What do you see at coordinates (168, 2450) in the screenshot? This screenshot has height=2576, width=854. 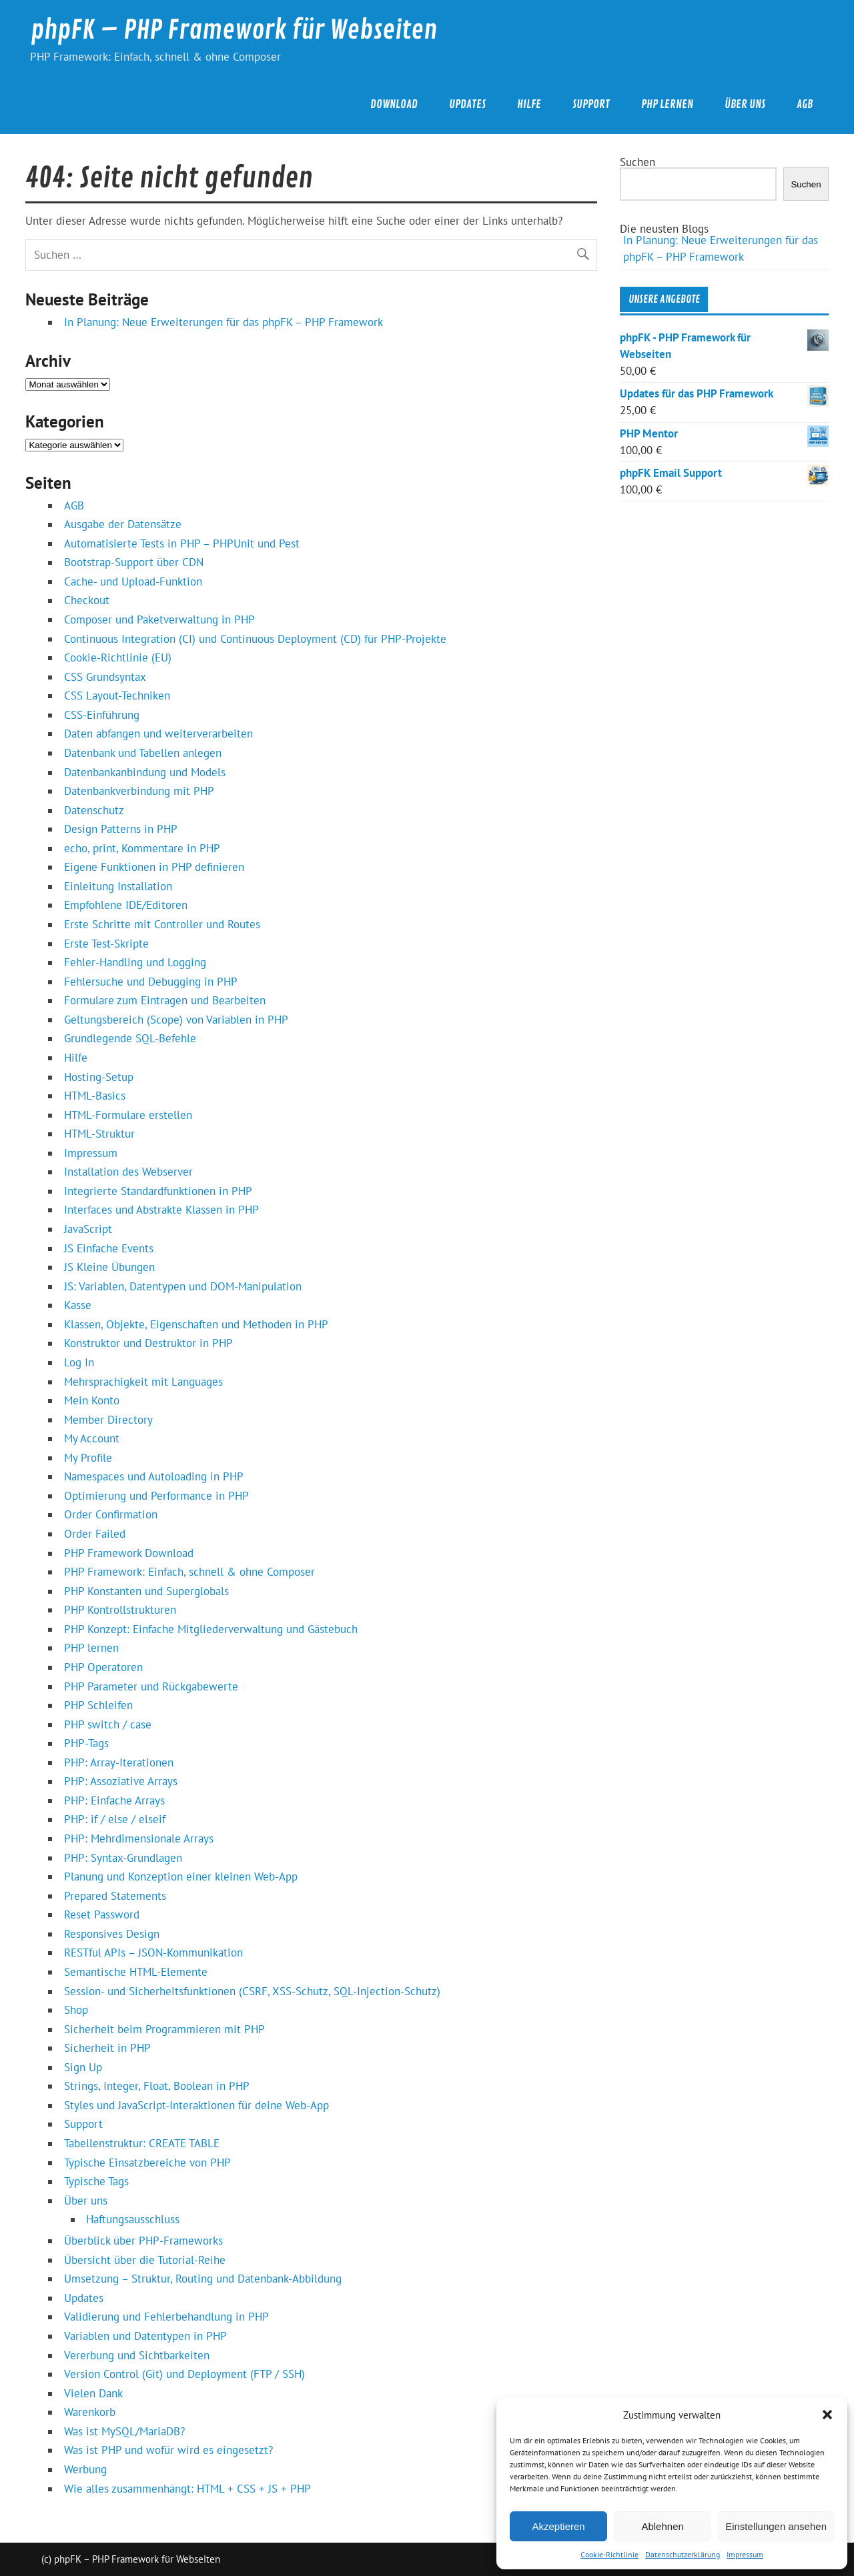 I see `Was ist PHP und wofür wird es eingesetzt?` at bounding box center [168, 2450].